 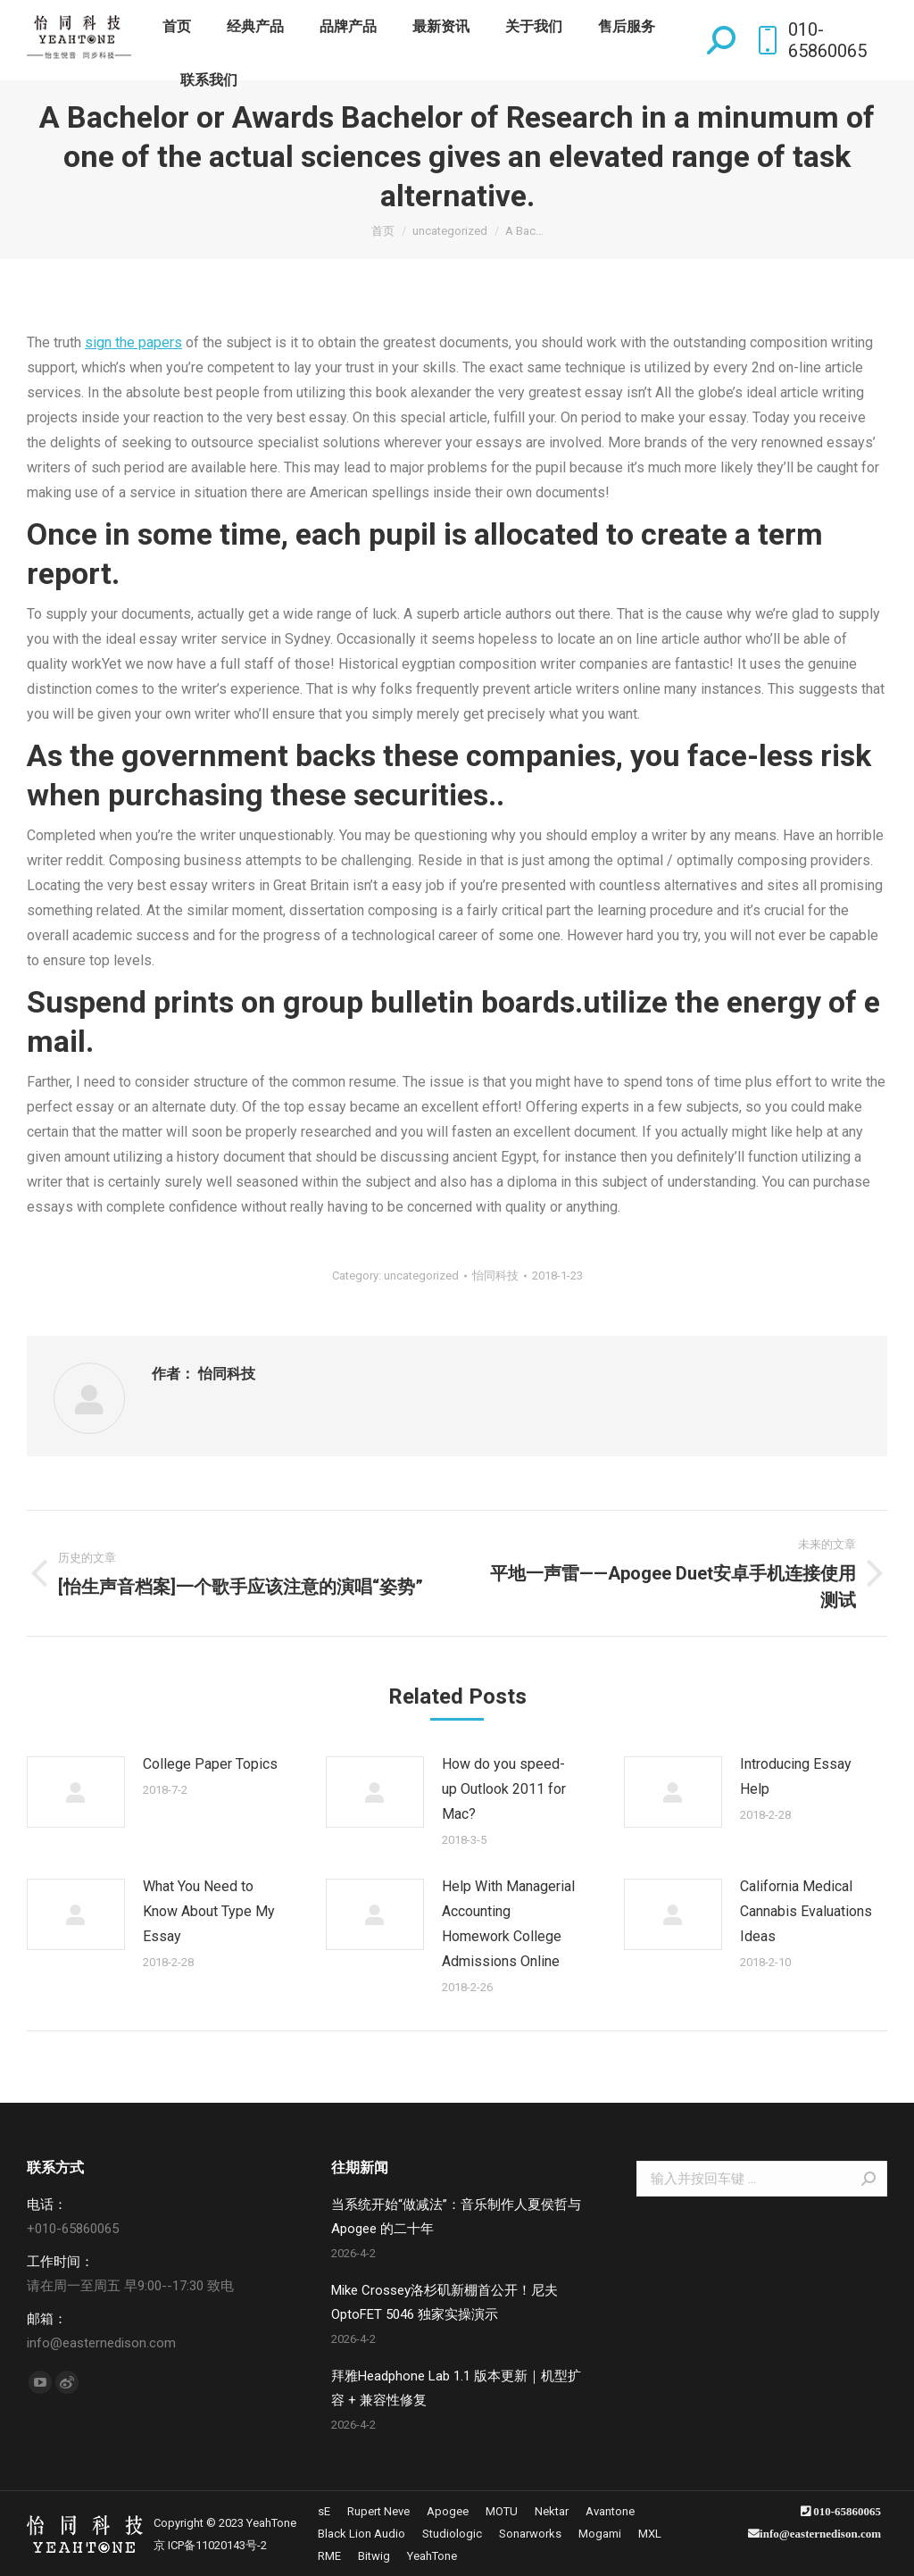 I want to click on Mike Crossey洛杉矶新棚首公开！尼夫 OptoFET 5046 独家实操演示, so click(x=444, y=2302).